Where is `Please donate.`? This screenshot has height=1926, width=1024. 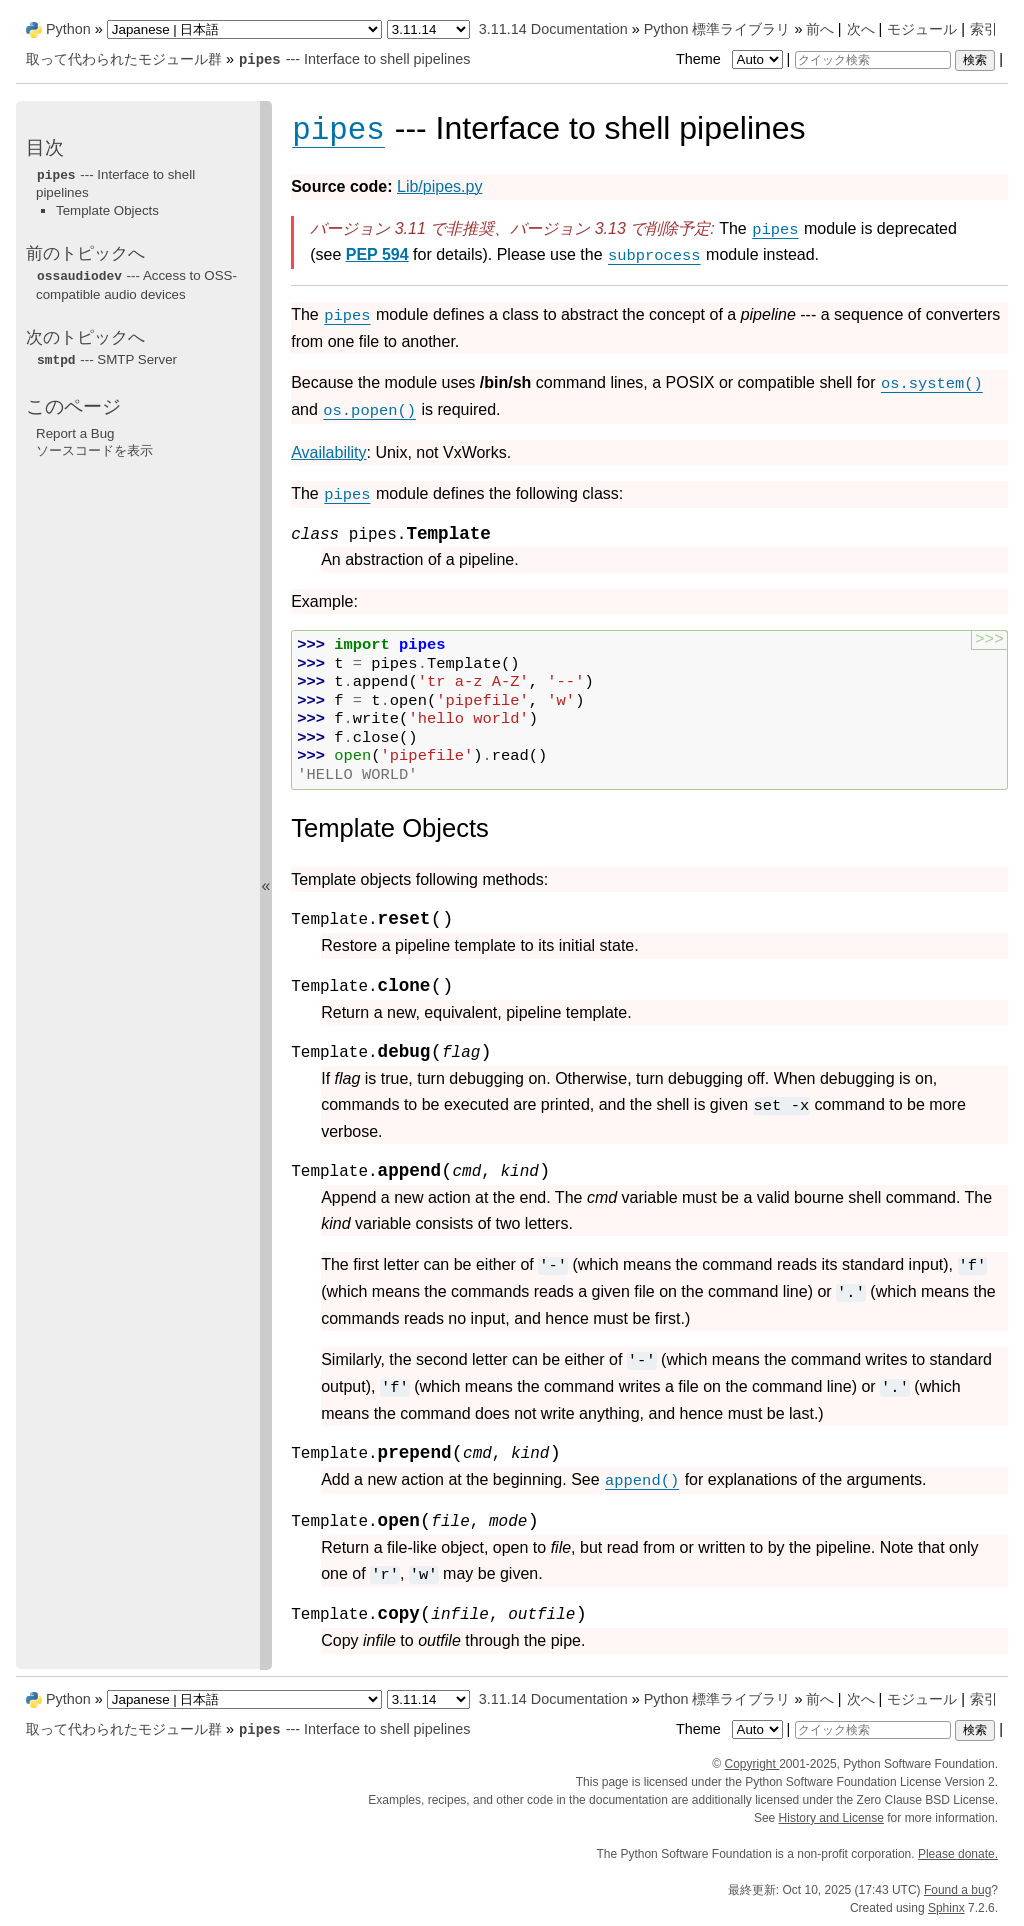
Please donate. is located at coordinates (958, 1854).